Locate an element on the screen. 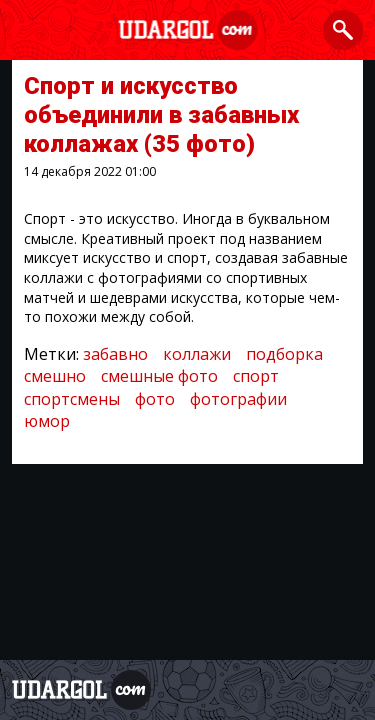  спортсмены is located at coordinates (72, 399).